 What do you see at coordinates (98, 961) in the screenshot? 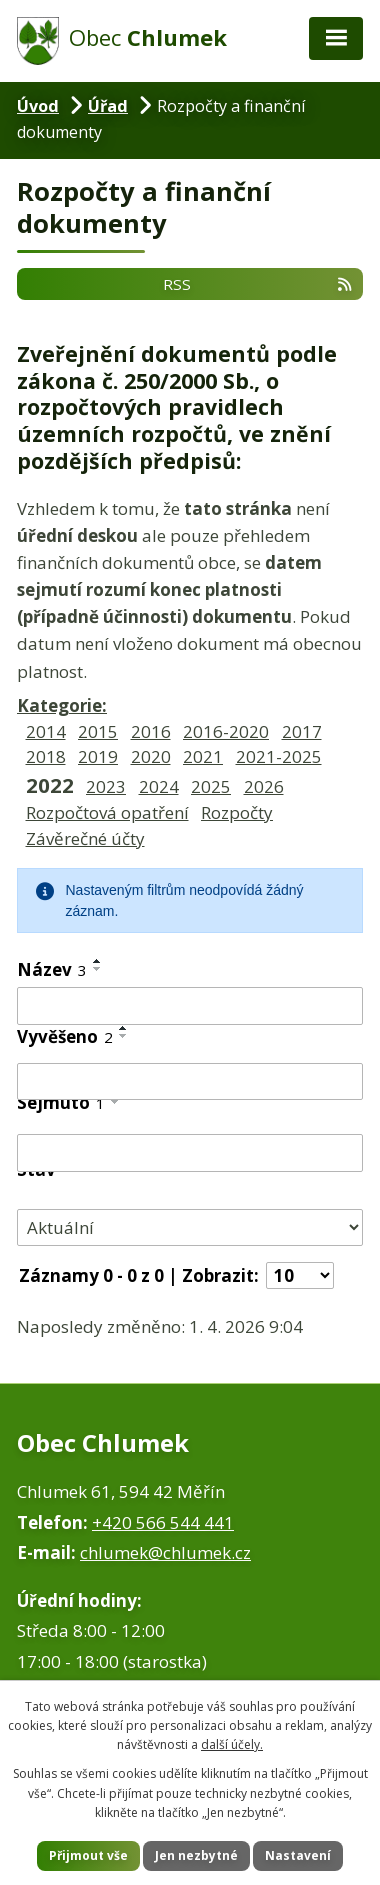
I see `[Seřadit podle Název vzestupně]` at bounding box center [98, 961].